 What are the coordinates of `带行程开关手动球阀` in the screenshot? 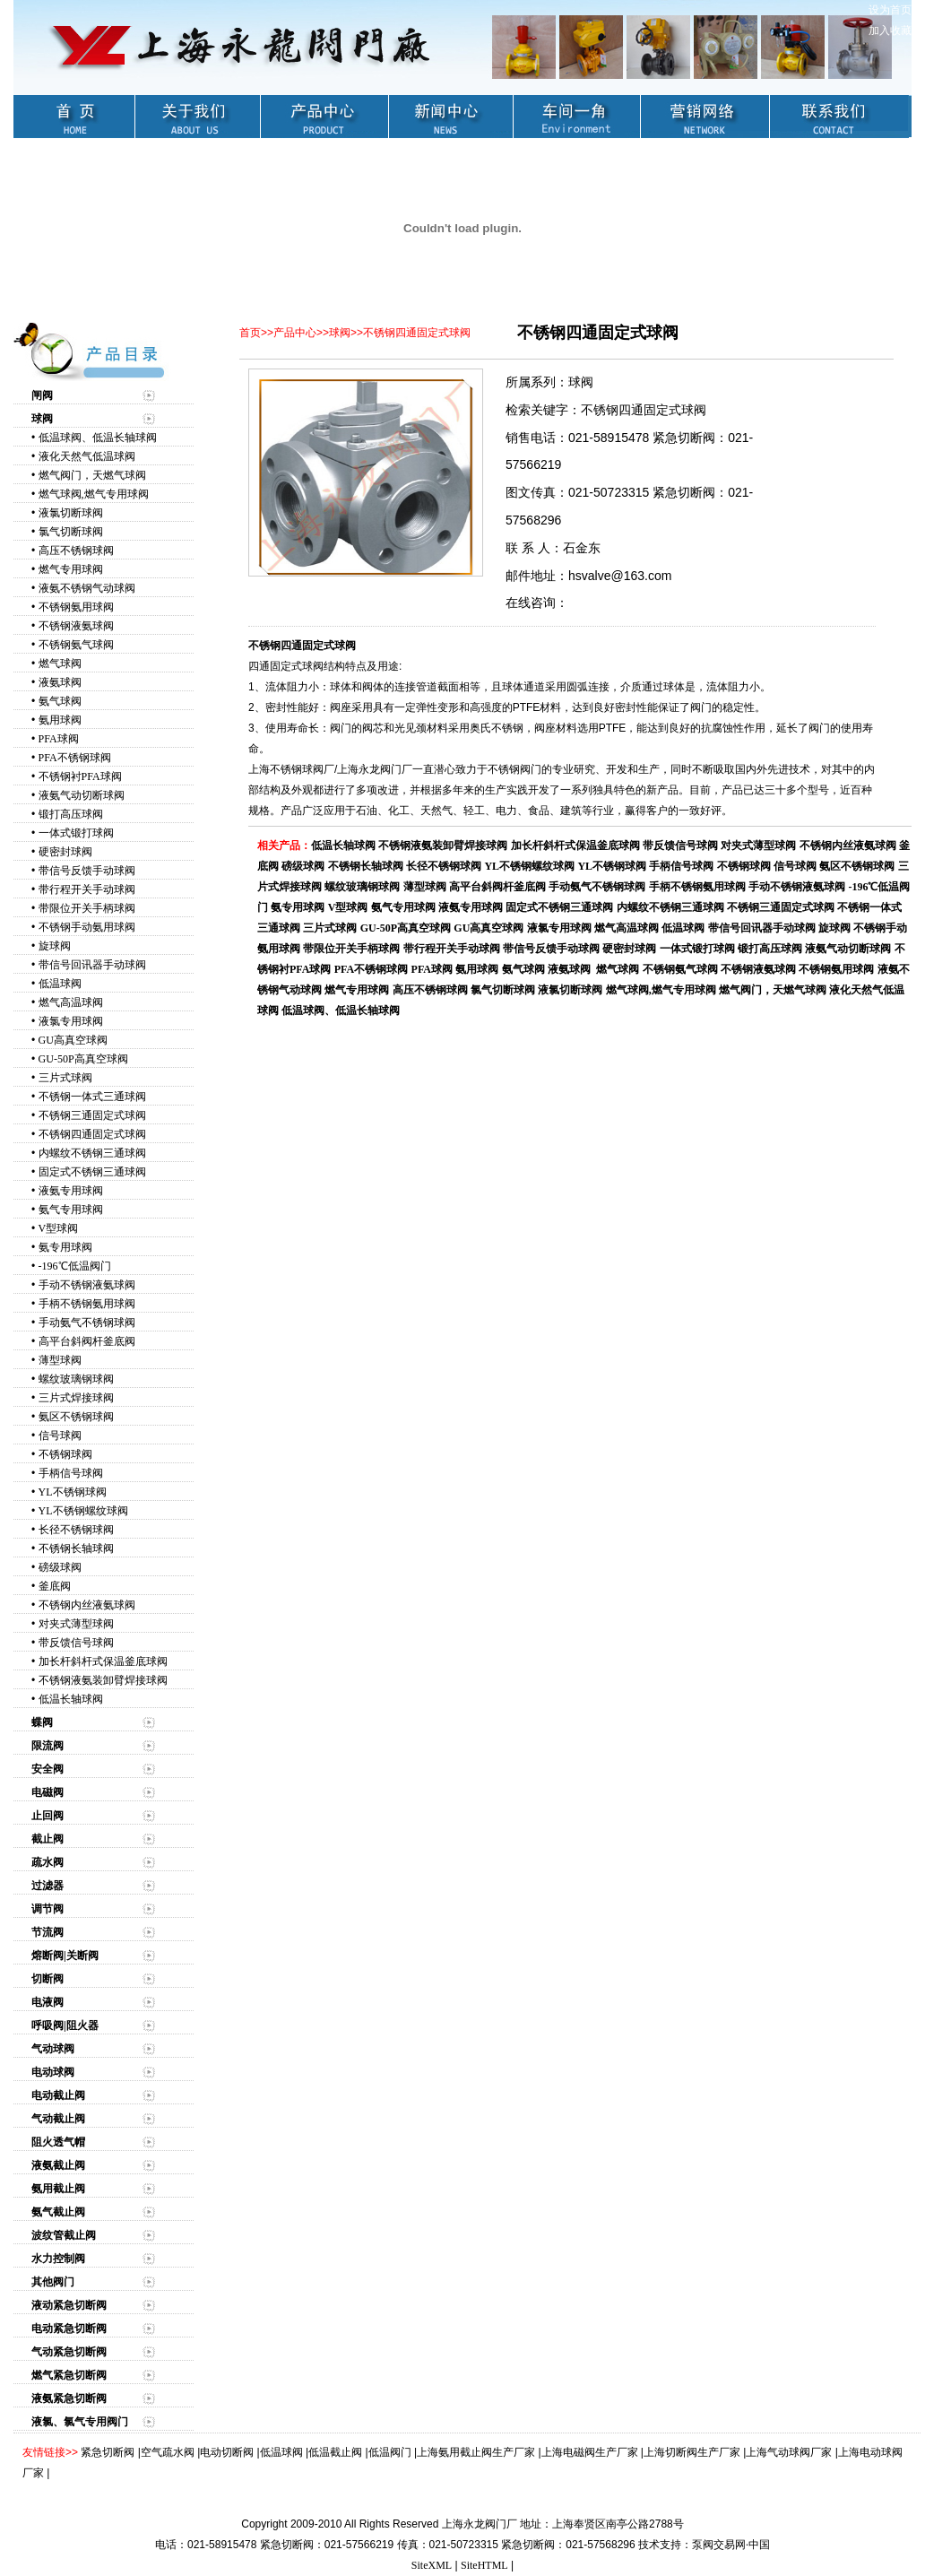 It's located at (87, 889).